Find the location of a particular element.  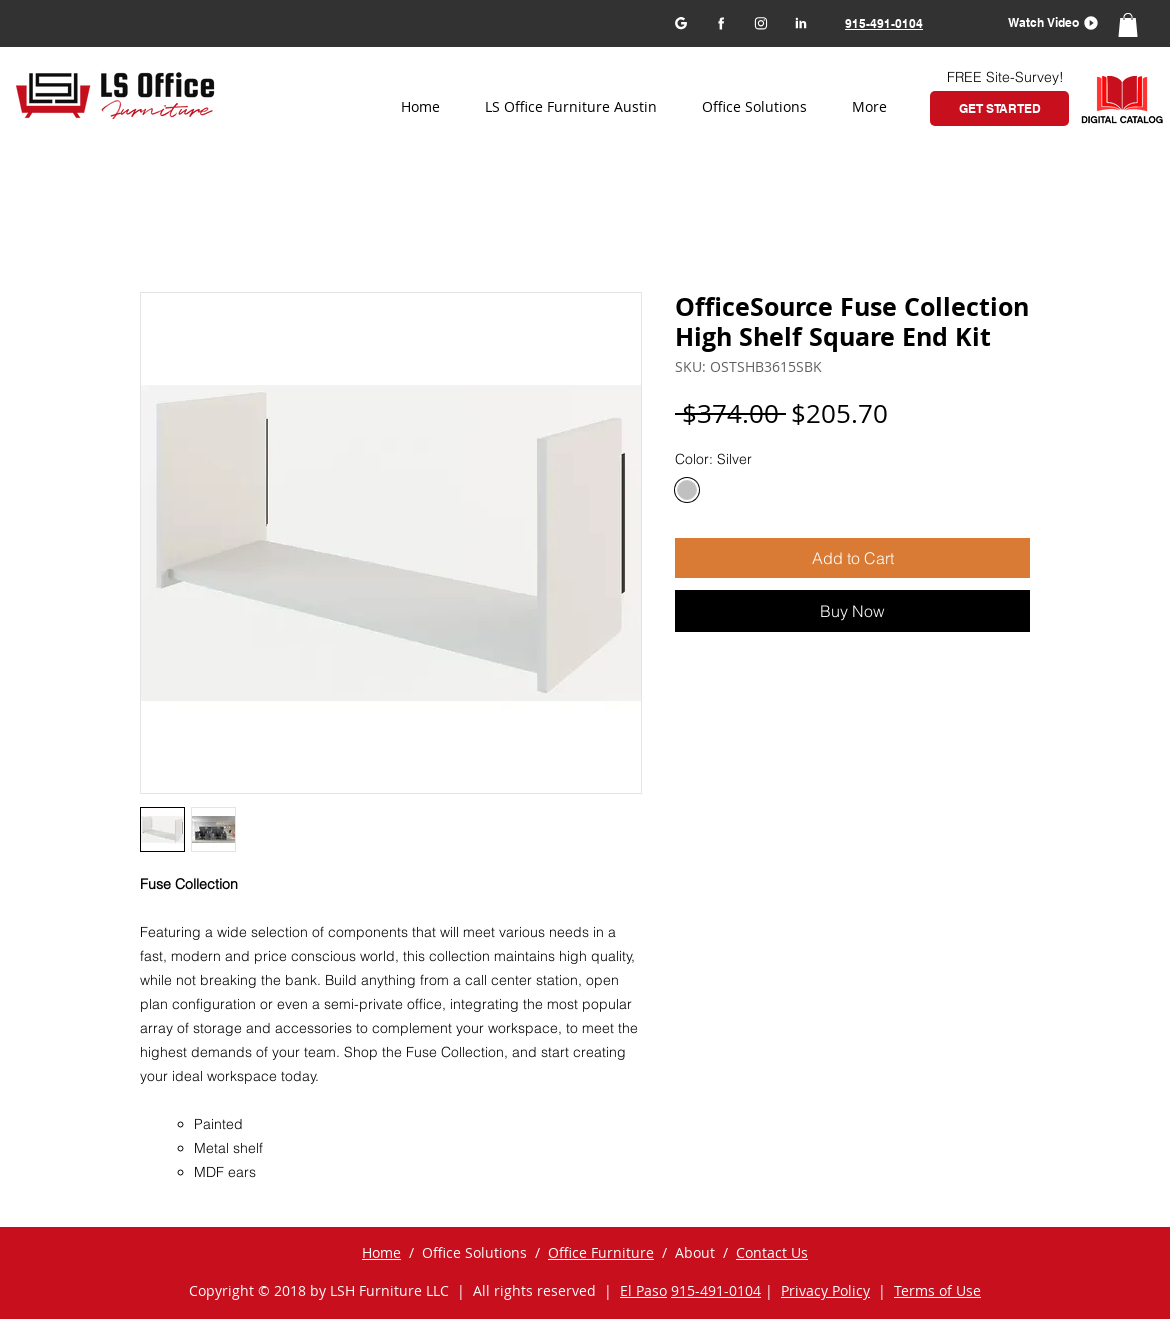

[Facebook] is located at coordinates (720, 22).